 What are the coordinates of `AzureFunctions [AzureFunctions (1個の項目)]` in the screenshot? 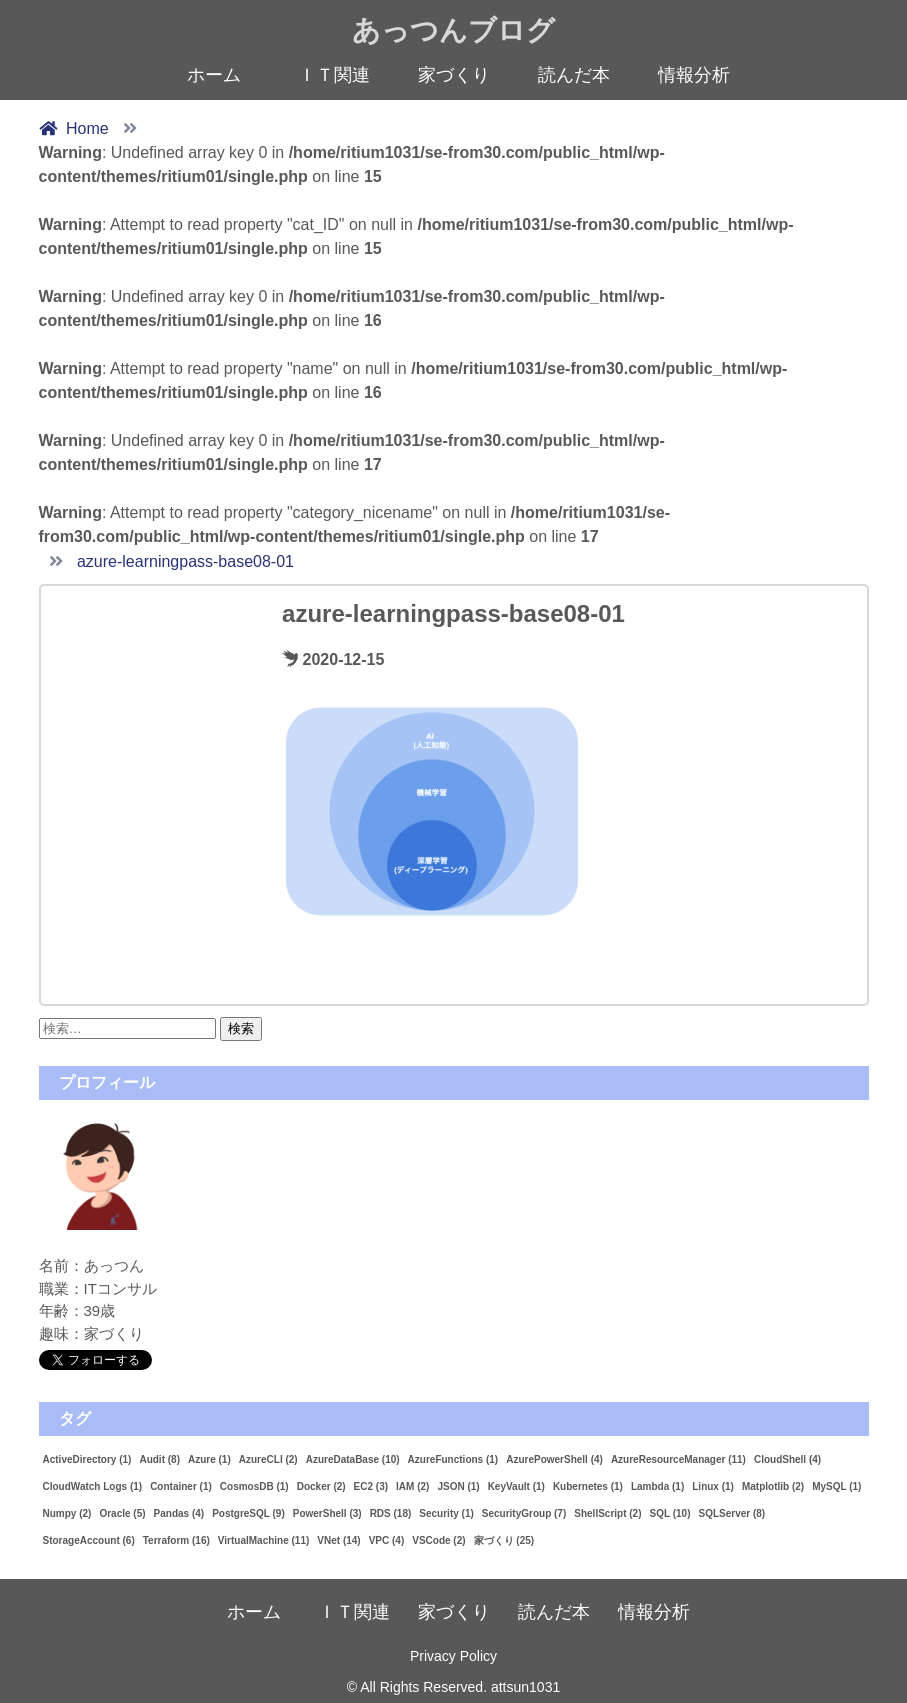 It's located at (453, 1459).